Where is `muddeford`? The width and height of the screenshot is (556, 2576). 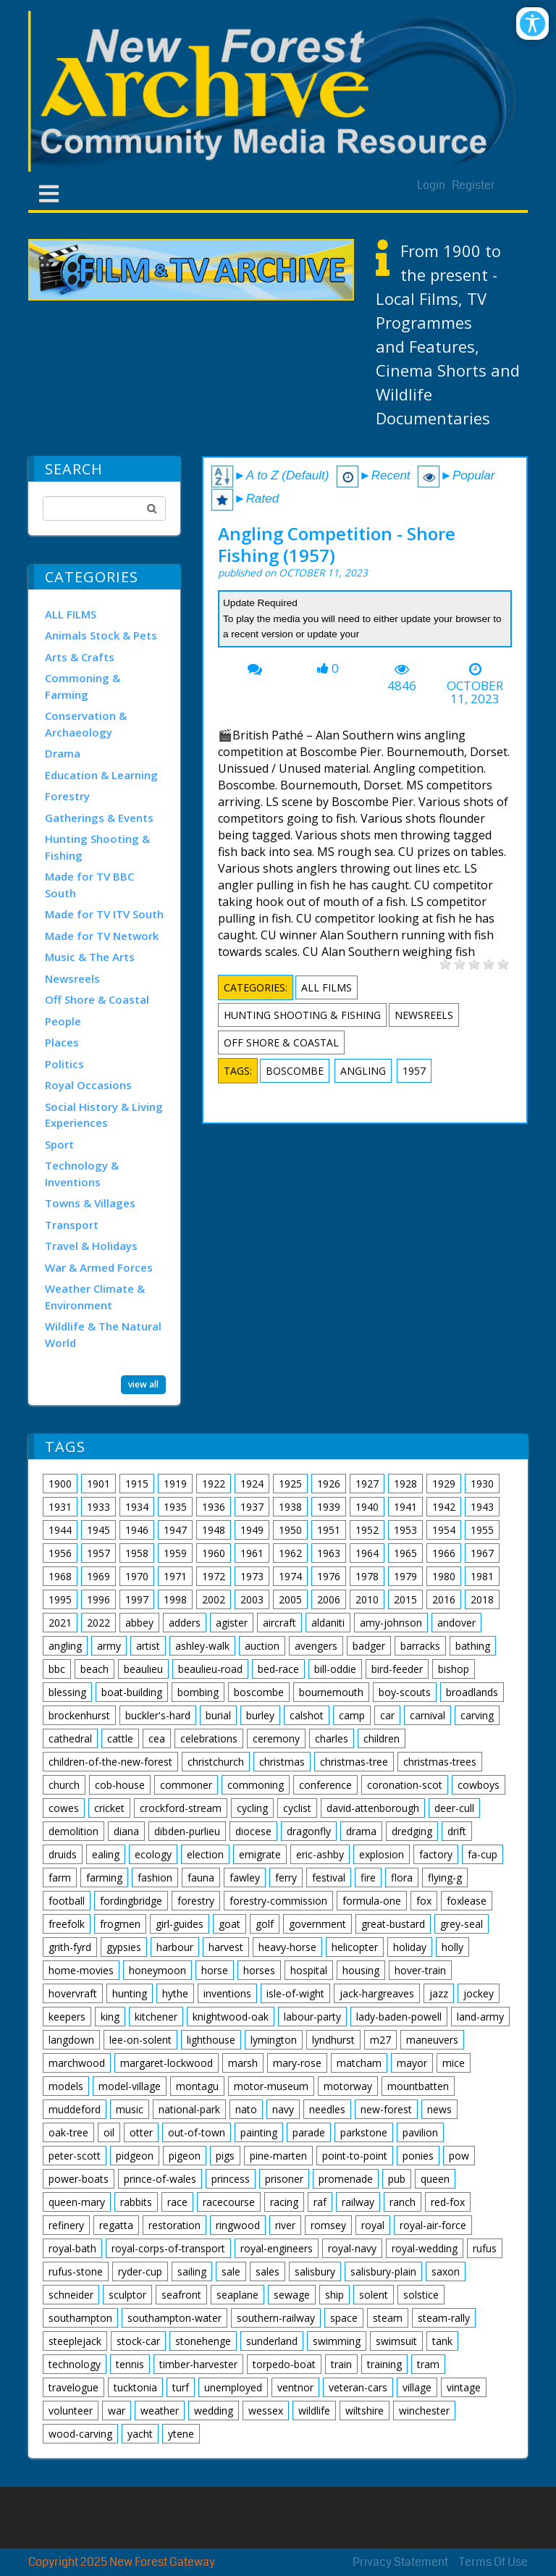
muddeford is located at coordinates (75, 2109).